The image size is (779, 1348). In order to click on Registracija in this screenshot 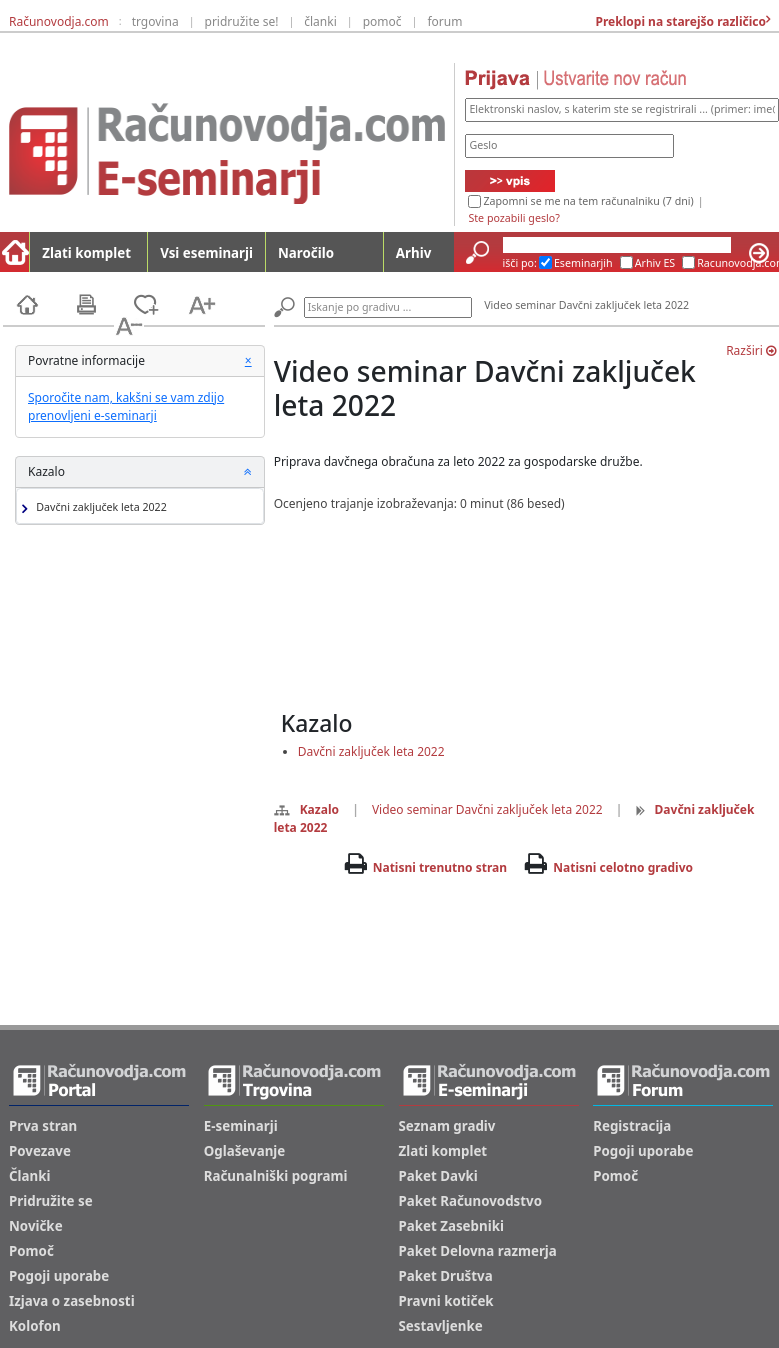, I will do `click(632, 1126)`.